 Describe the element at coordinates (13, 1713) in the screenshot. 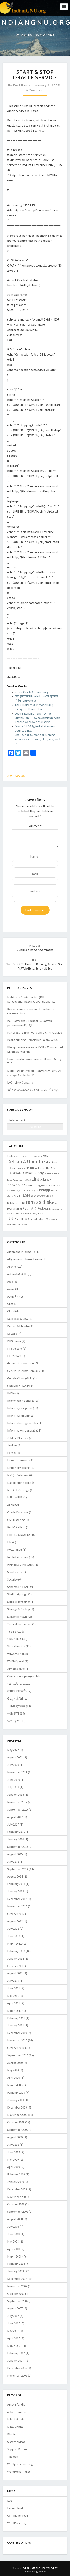

I see `一般资料` at that location.